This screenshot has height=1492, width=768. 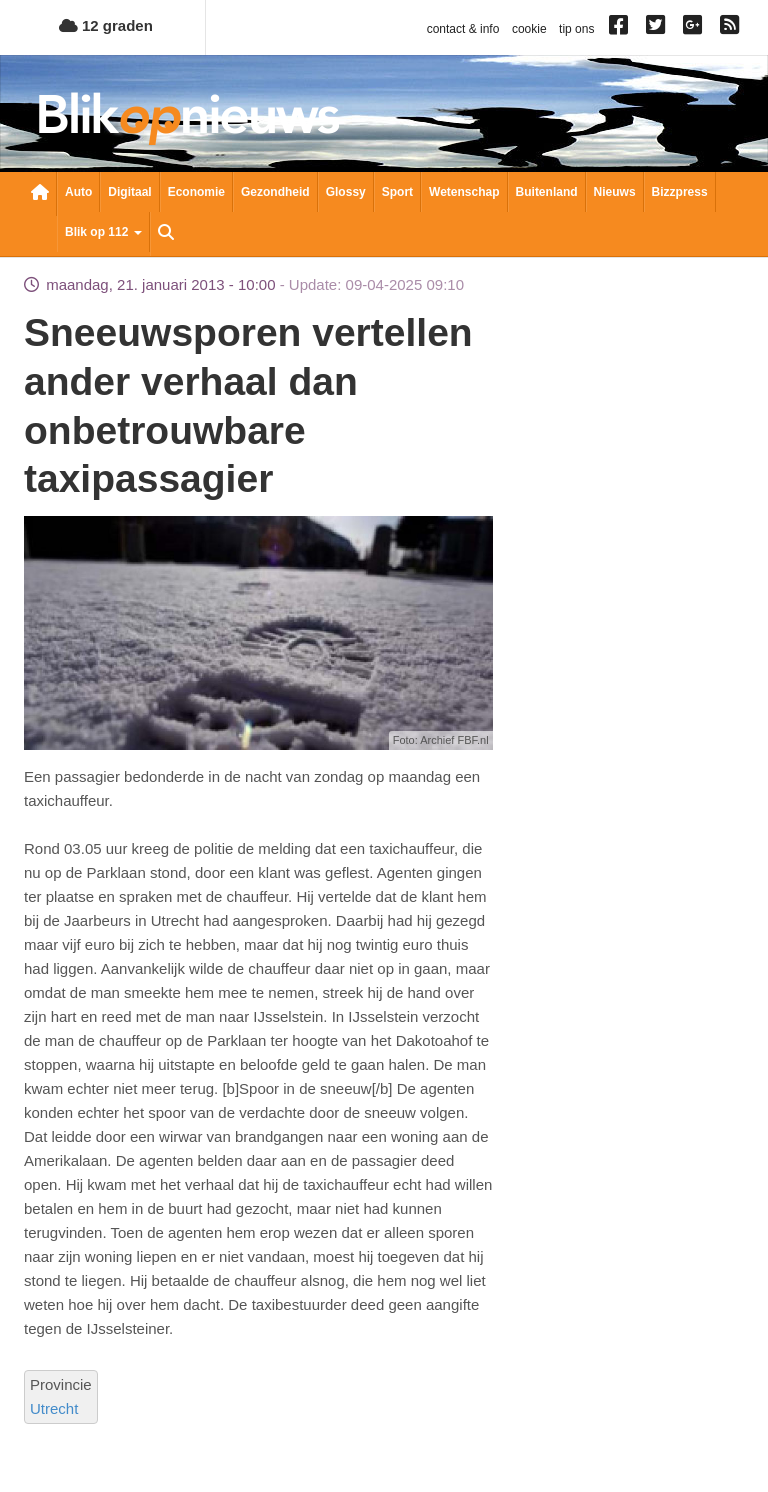 I want to click on Nieuws, so click(x=615, y=192).